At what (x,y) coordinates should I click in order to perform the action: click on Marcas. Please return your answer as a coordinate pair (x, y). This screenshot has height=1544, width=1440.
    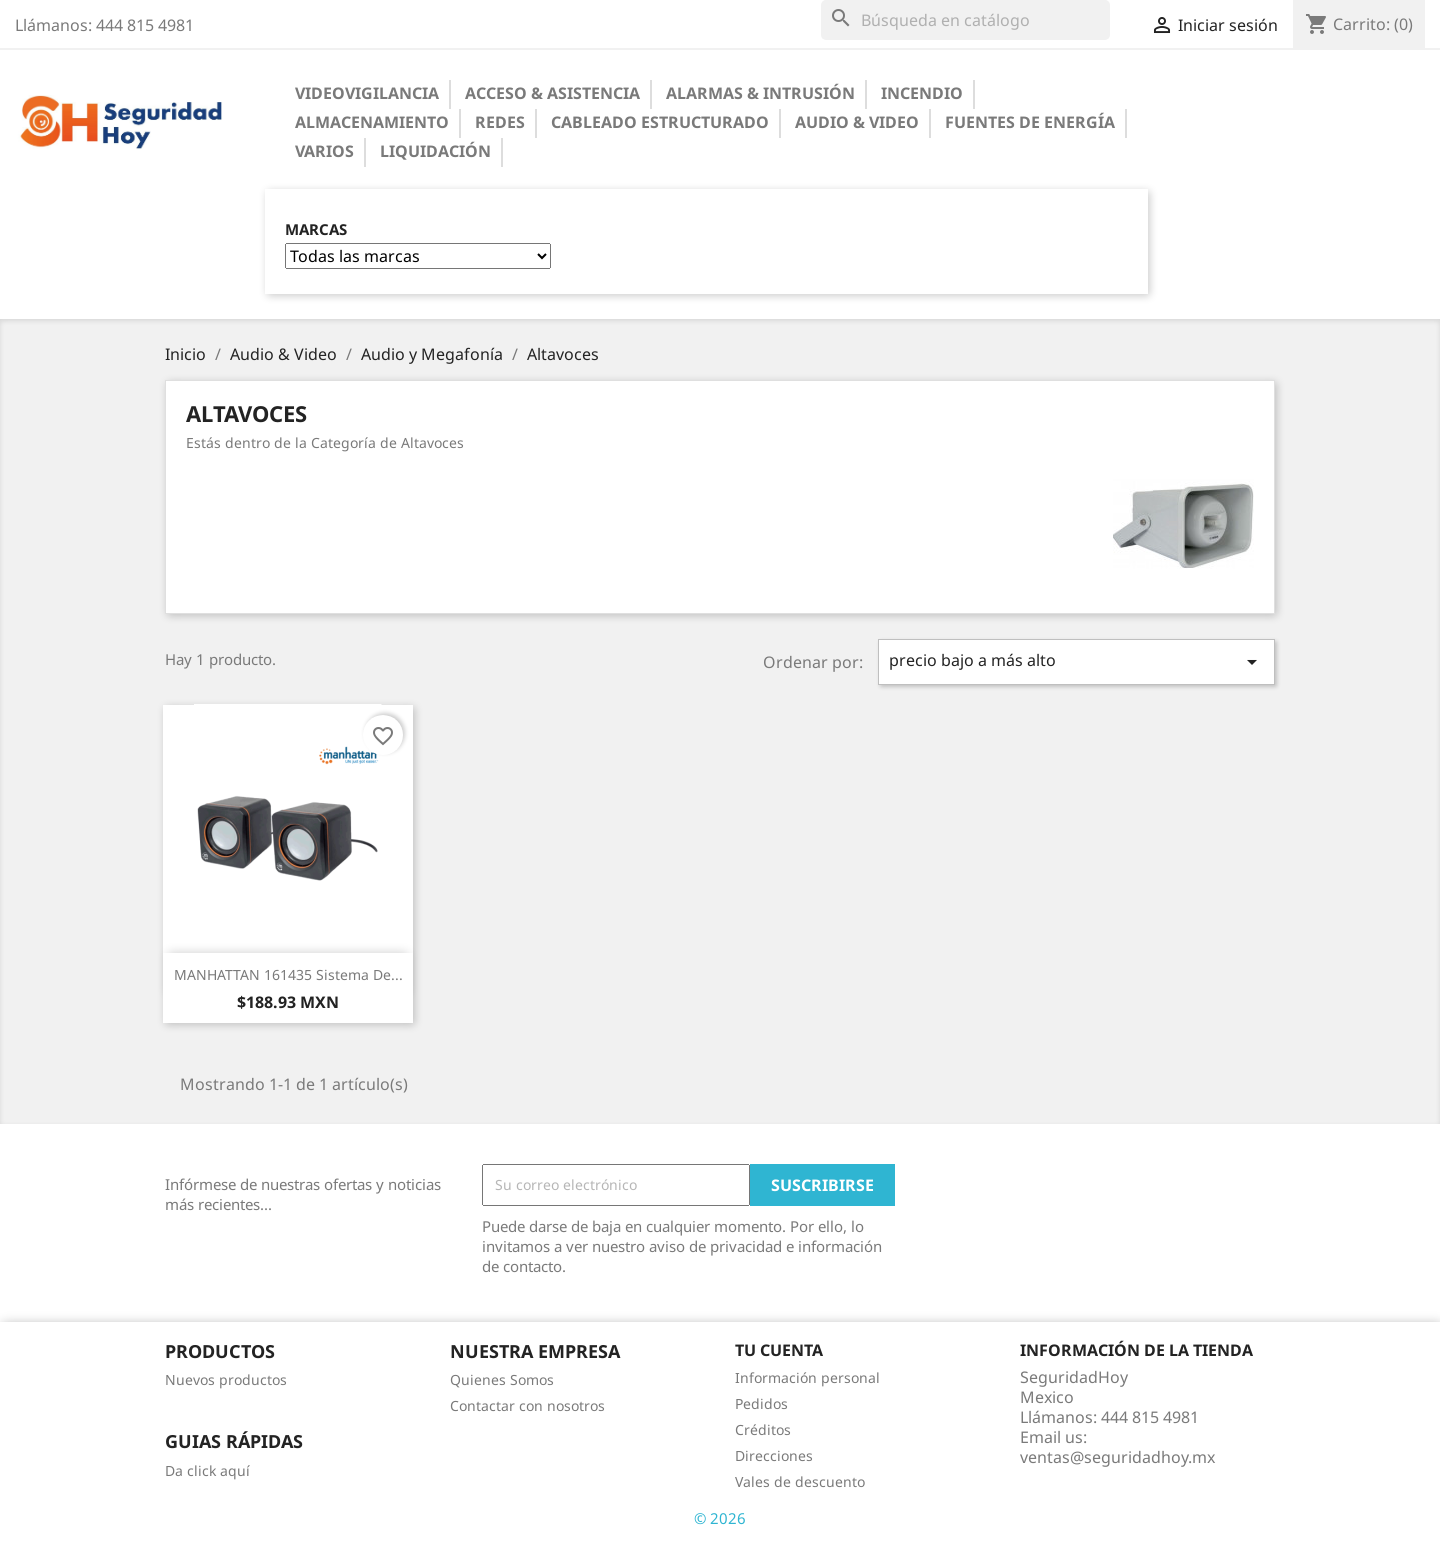
    Looking at the image, I should click on (316, 229).